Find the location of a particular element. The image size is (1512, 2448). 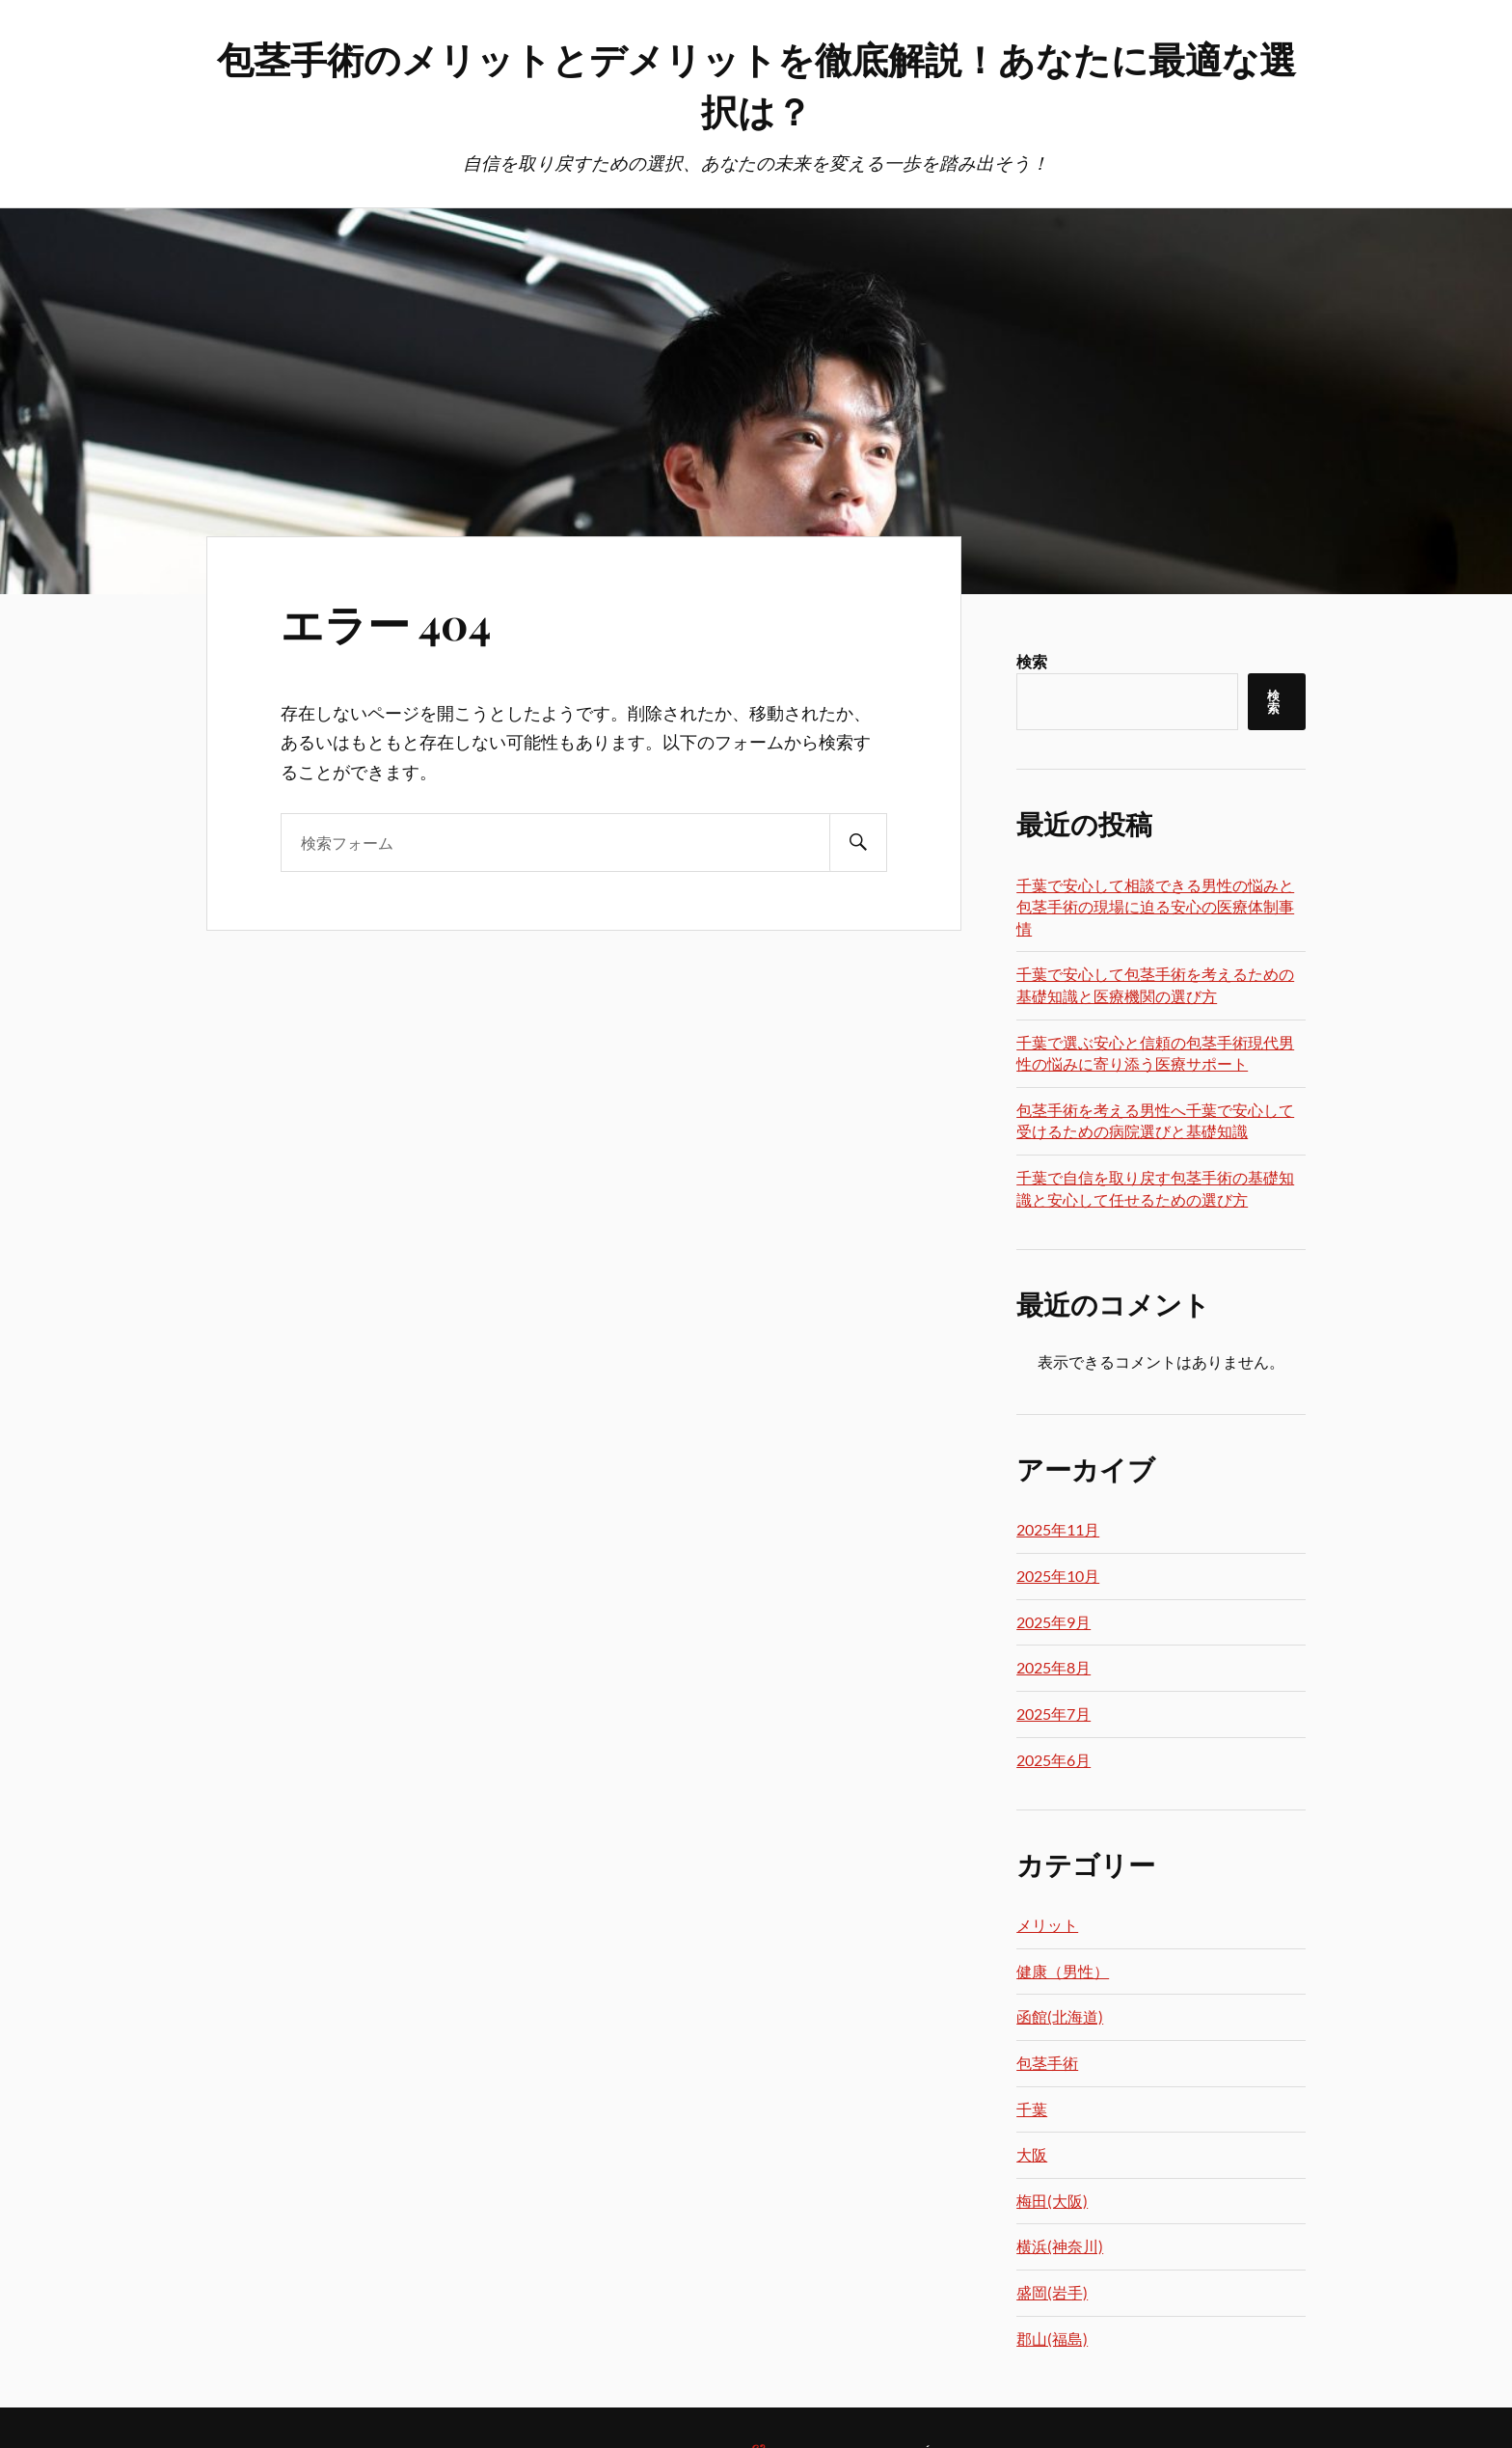

横浜(神奈川) is located at coordinates (1059, 2246).